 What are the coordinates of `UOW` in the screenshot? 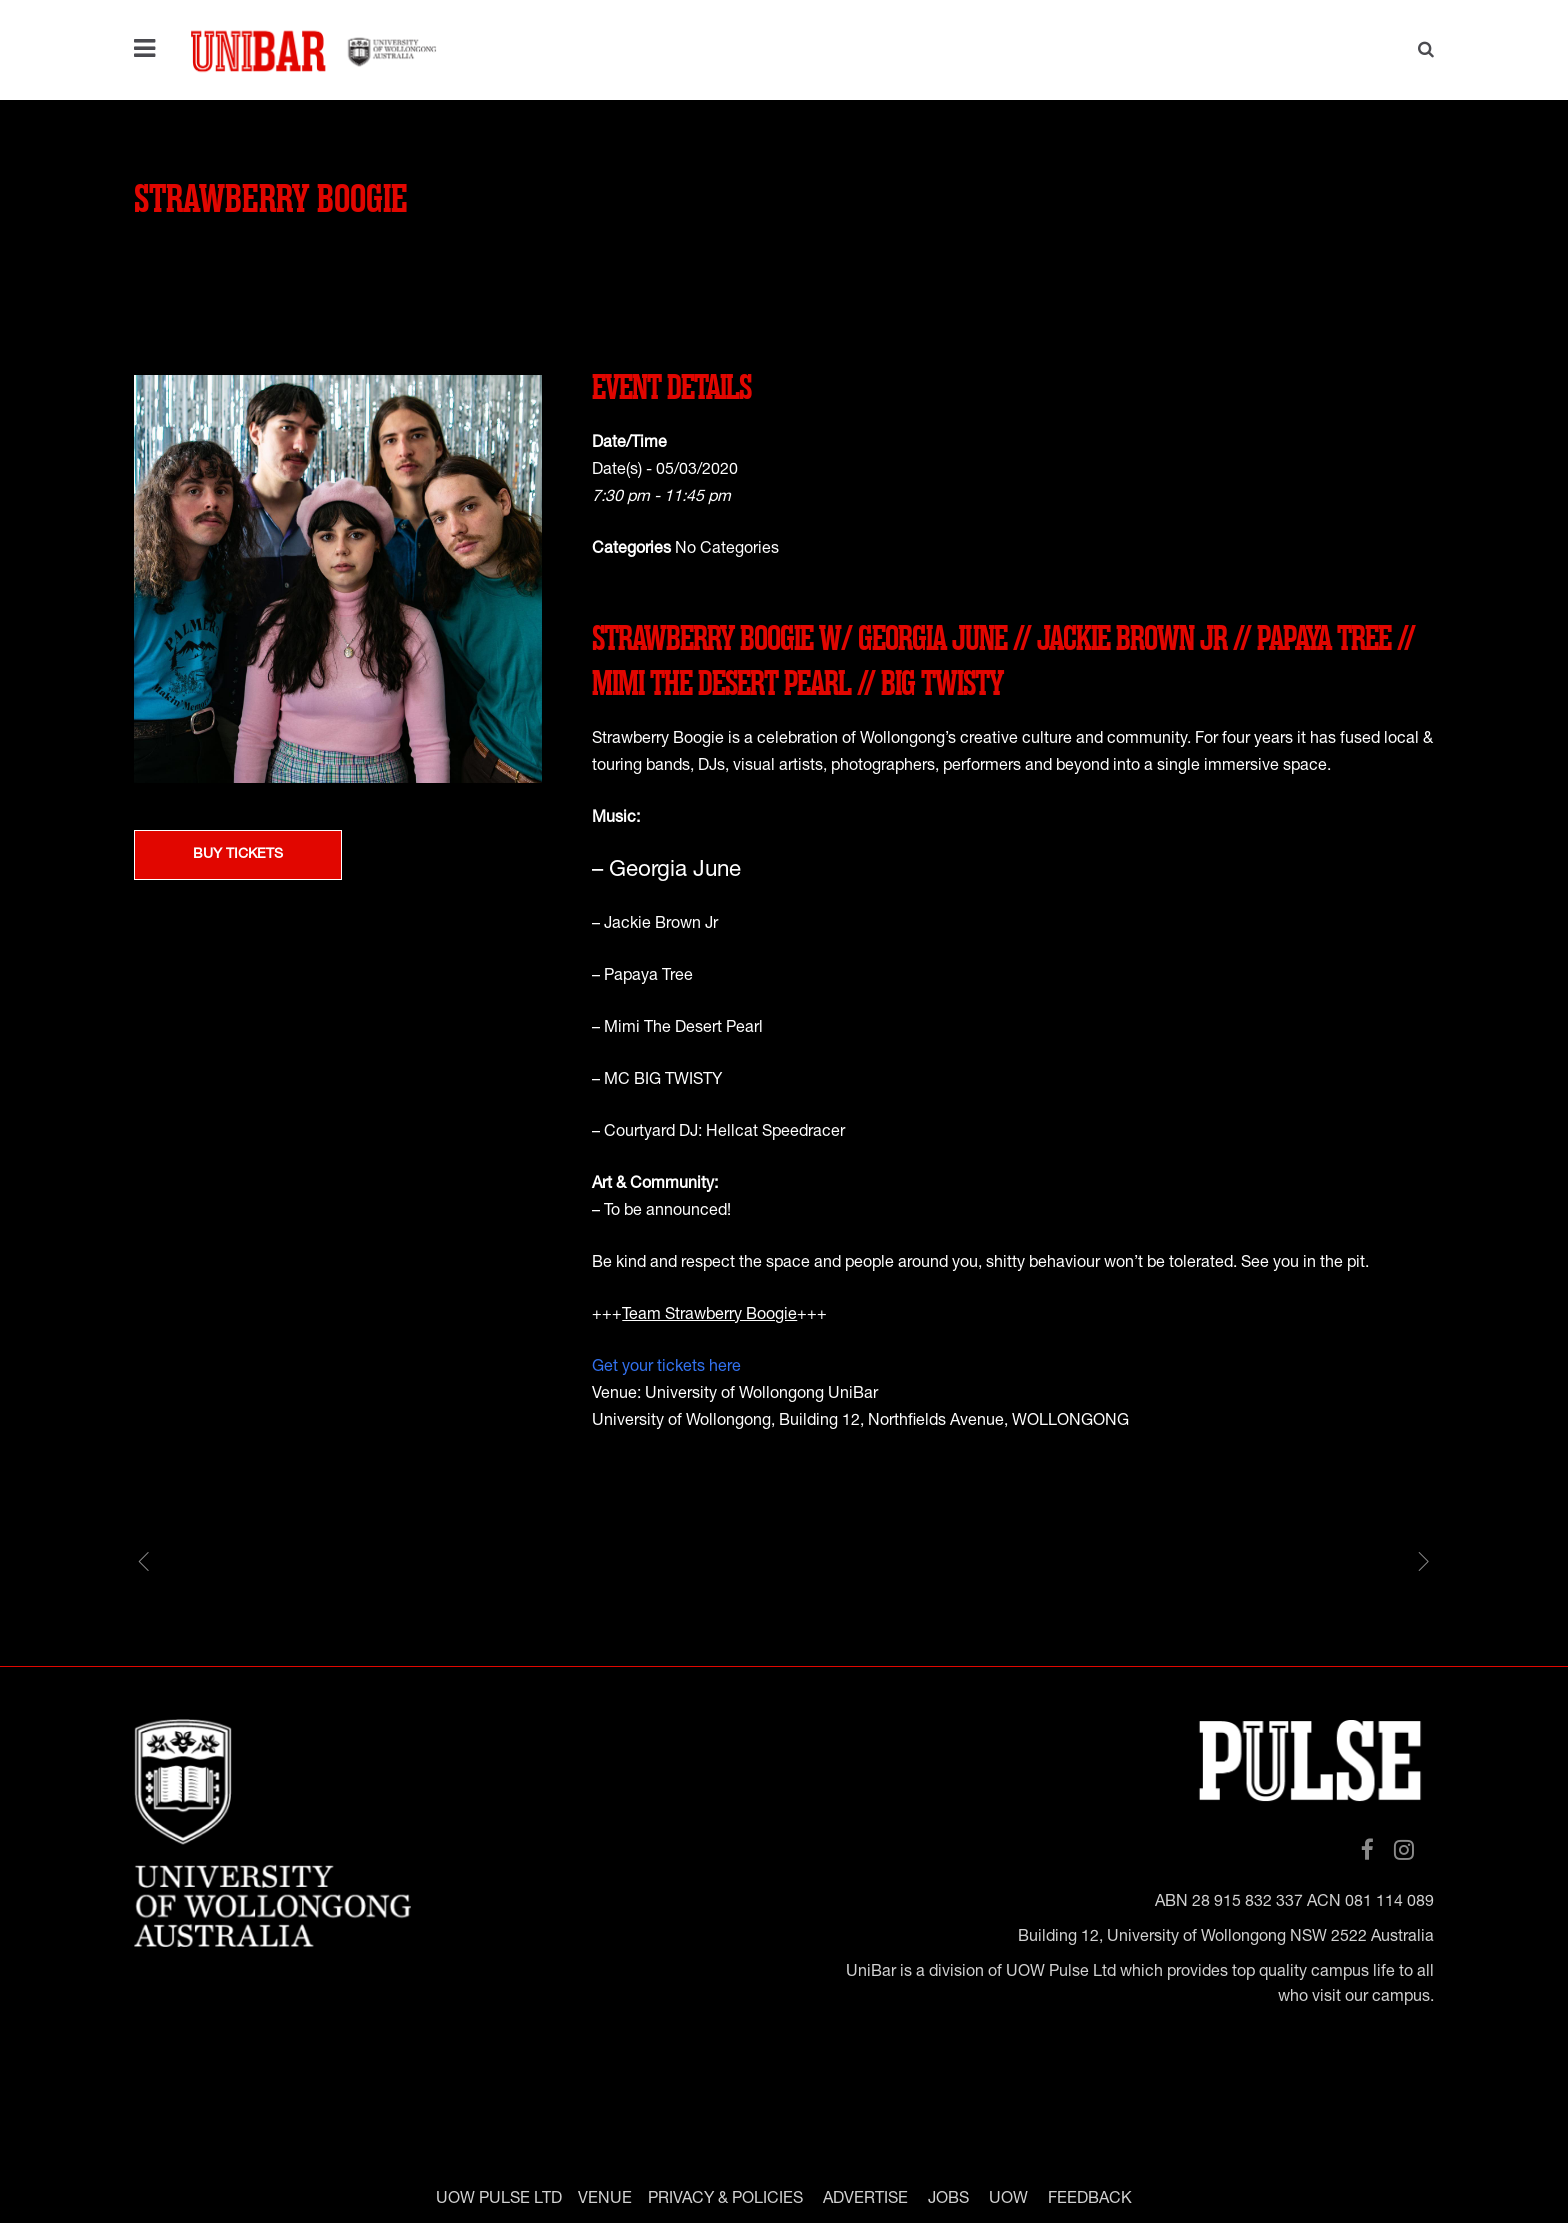 It's located at (1008, 2199).